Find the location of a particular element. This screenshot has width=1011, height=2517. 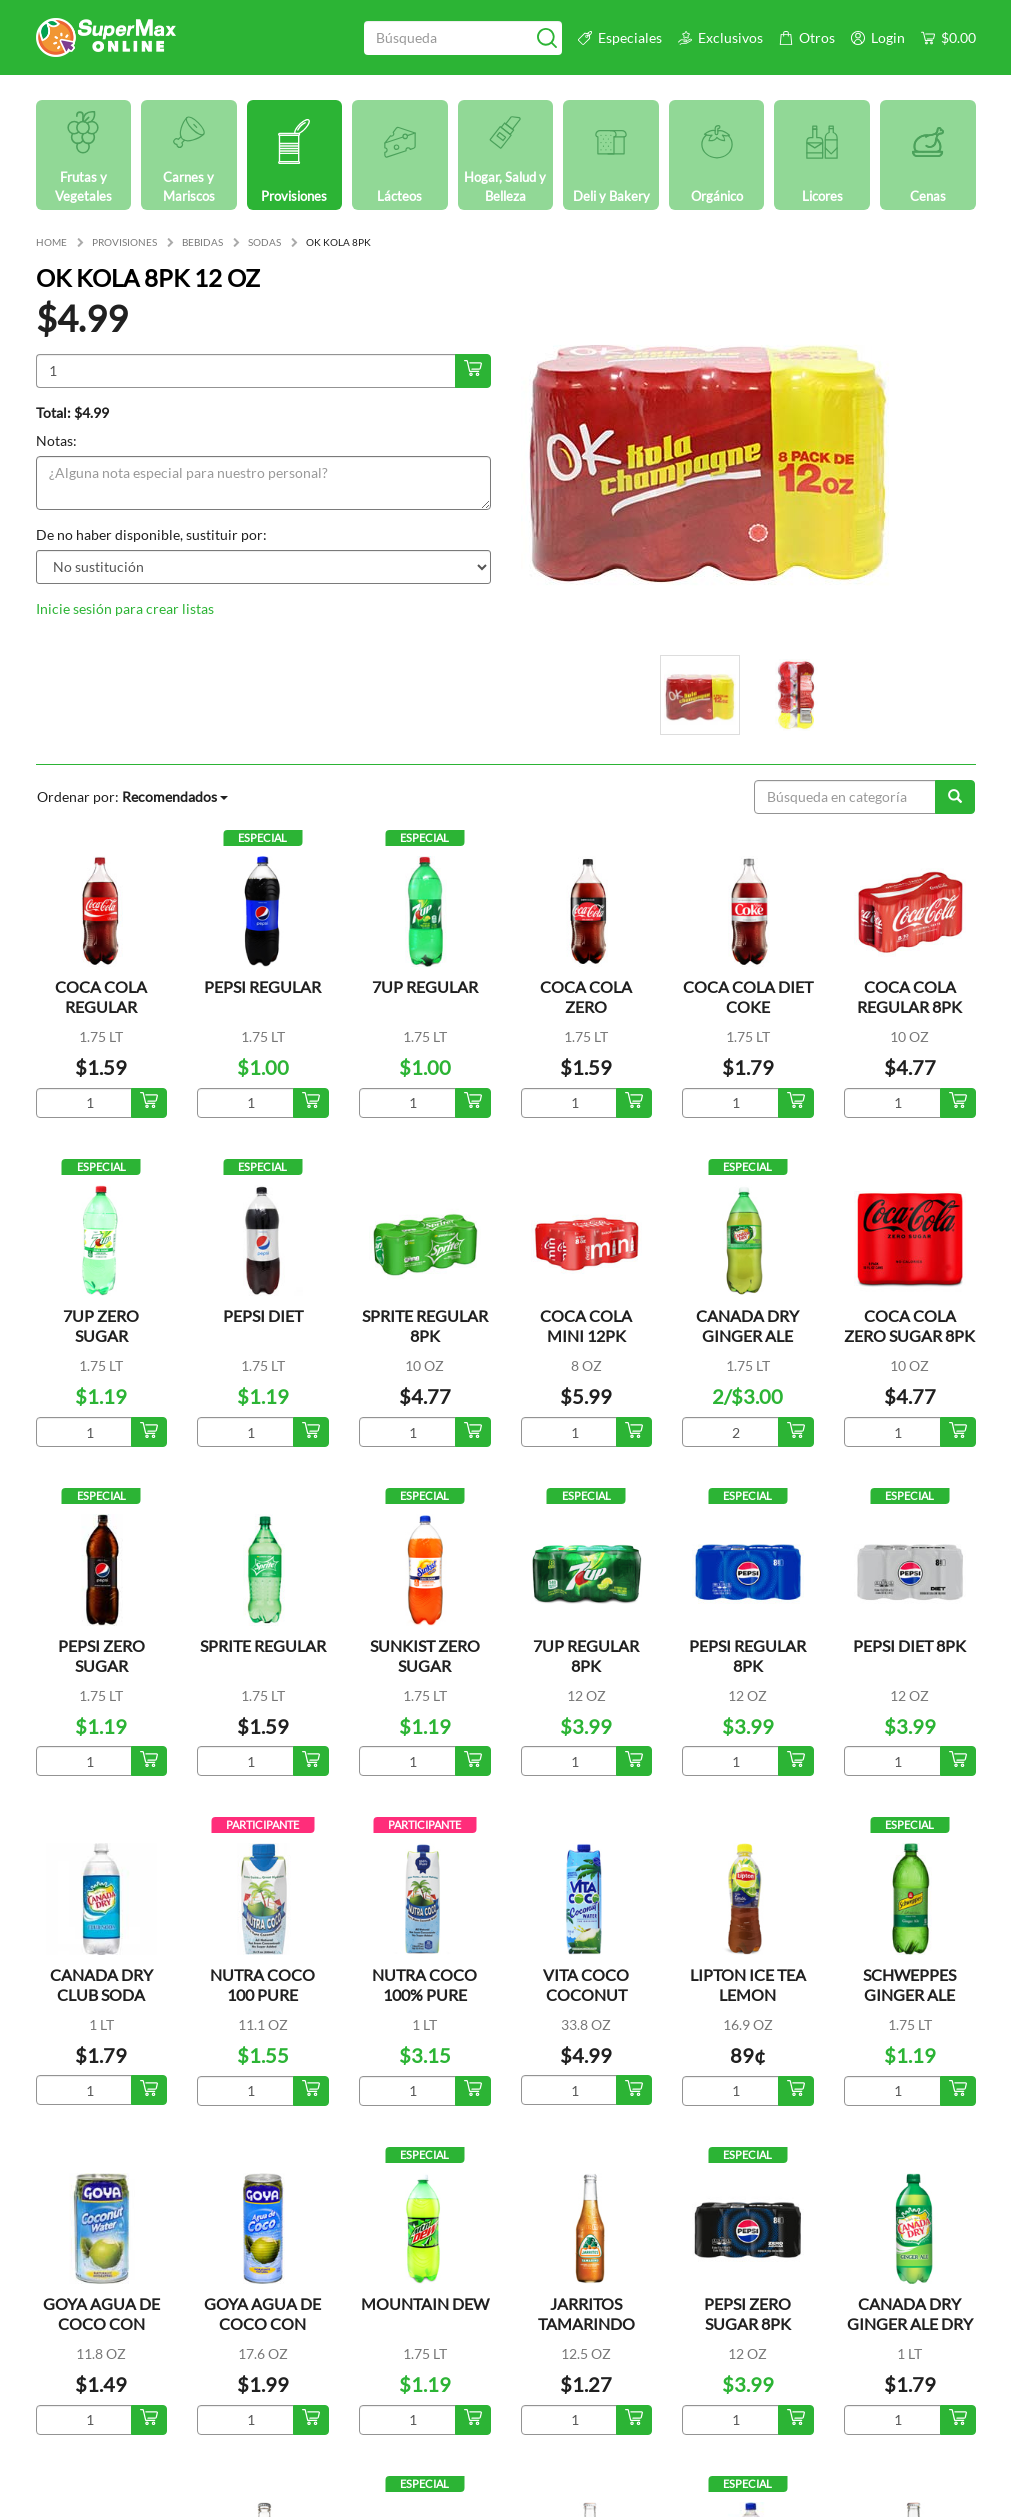

7UP REGULAR is located at coordinates (425, 986).